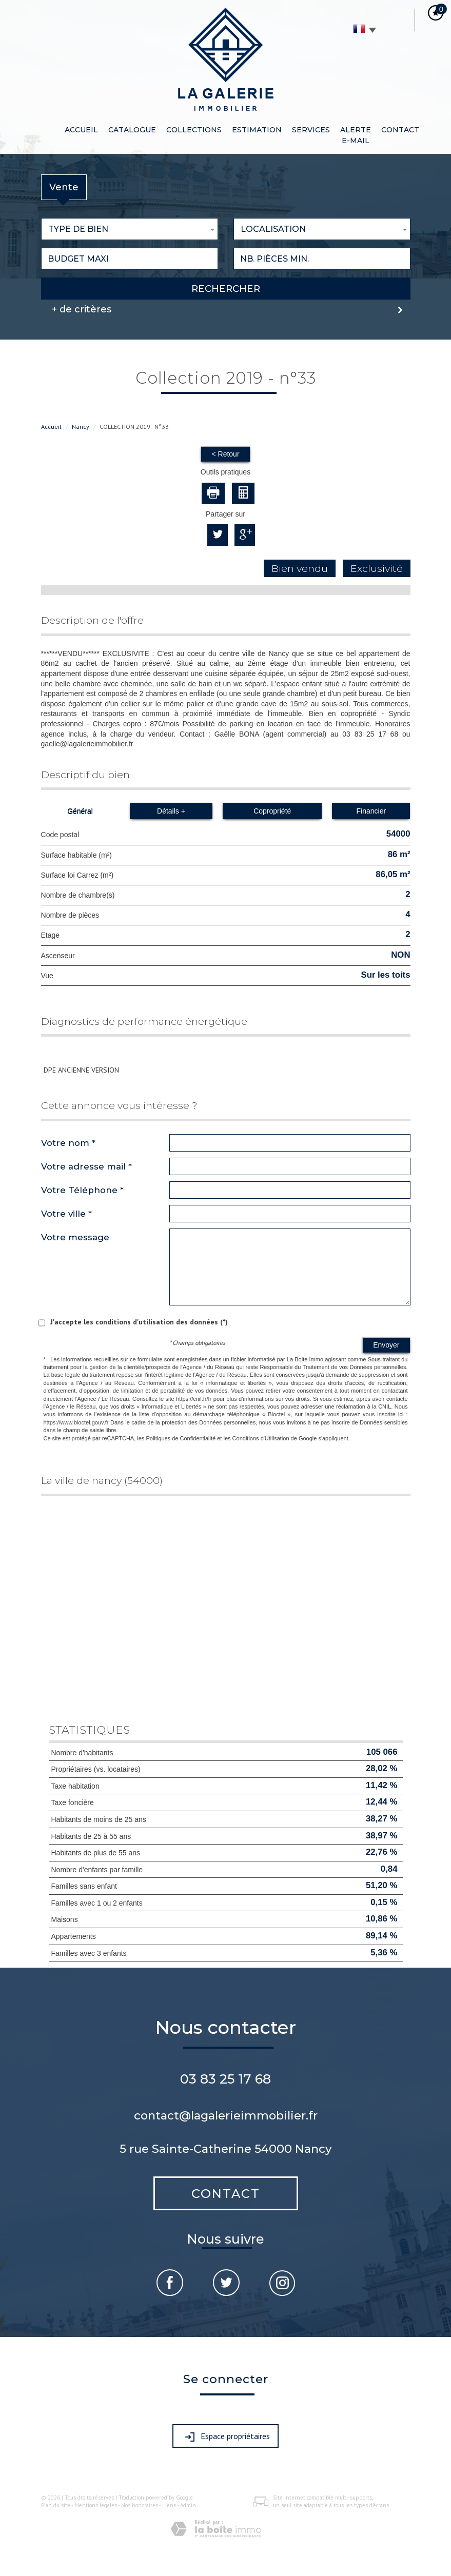 Image resolution: width=451 pixels, height=2576 pixels. I want to click on Catalogue, so click(132, 129).